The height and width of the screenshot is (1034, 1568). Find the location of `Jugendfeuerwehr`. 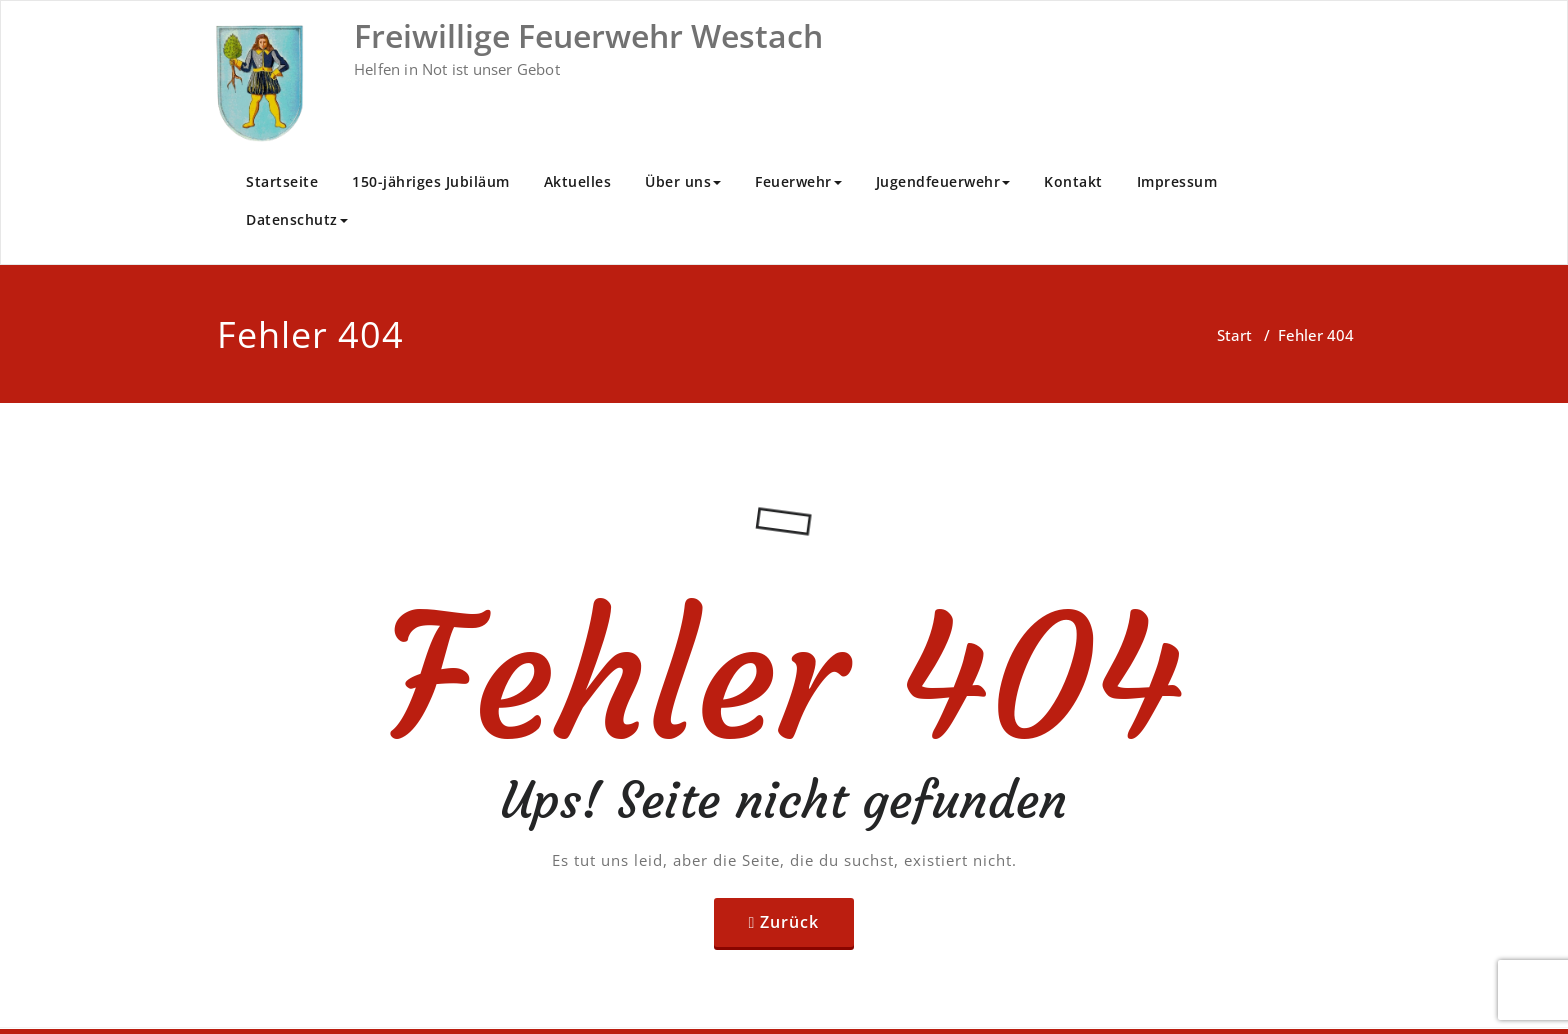

Jugendfeuerwehr is located at coordinates (943, 181).